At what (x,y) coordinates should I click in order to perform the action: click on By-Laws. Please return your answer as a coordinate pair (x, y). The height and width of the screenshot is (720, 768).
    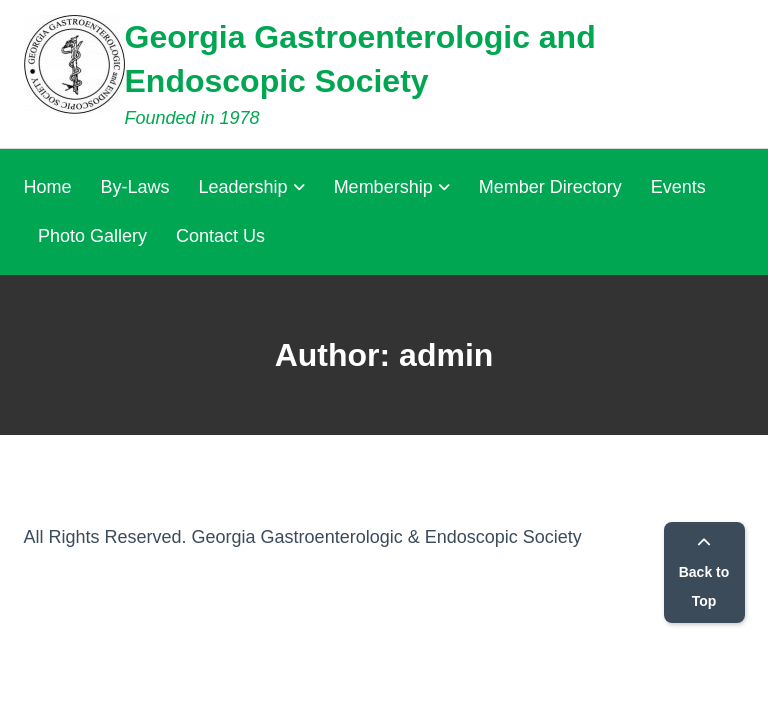
    Looking at the image, I should click on (135, 187).